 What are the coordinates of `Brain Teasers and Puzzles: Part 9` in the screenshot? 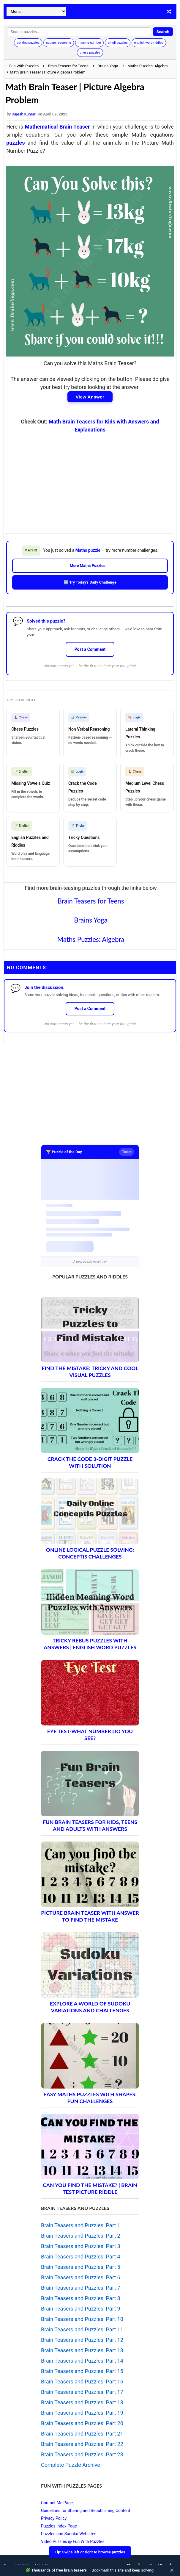 It's located at (80, 2308).